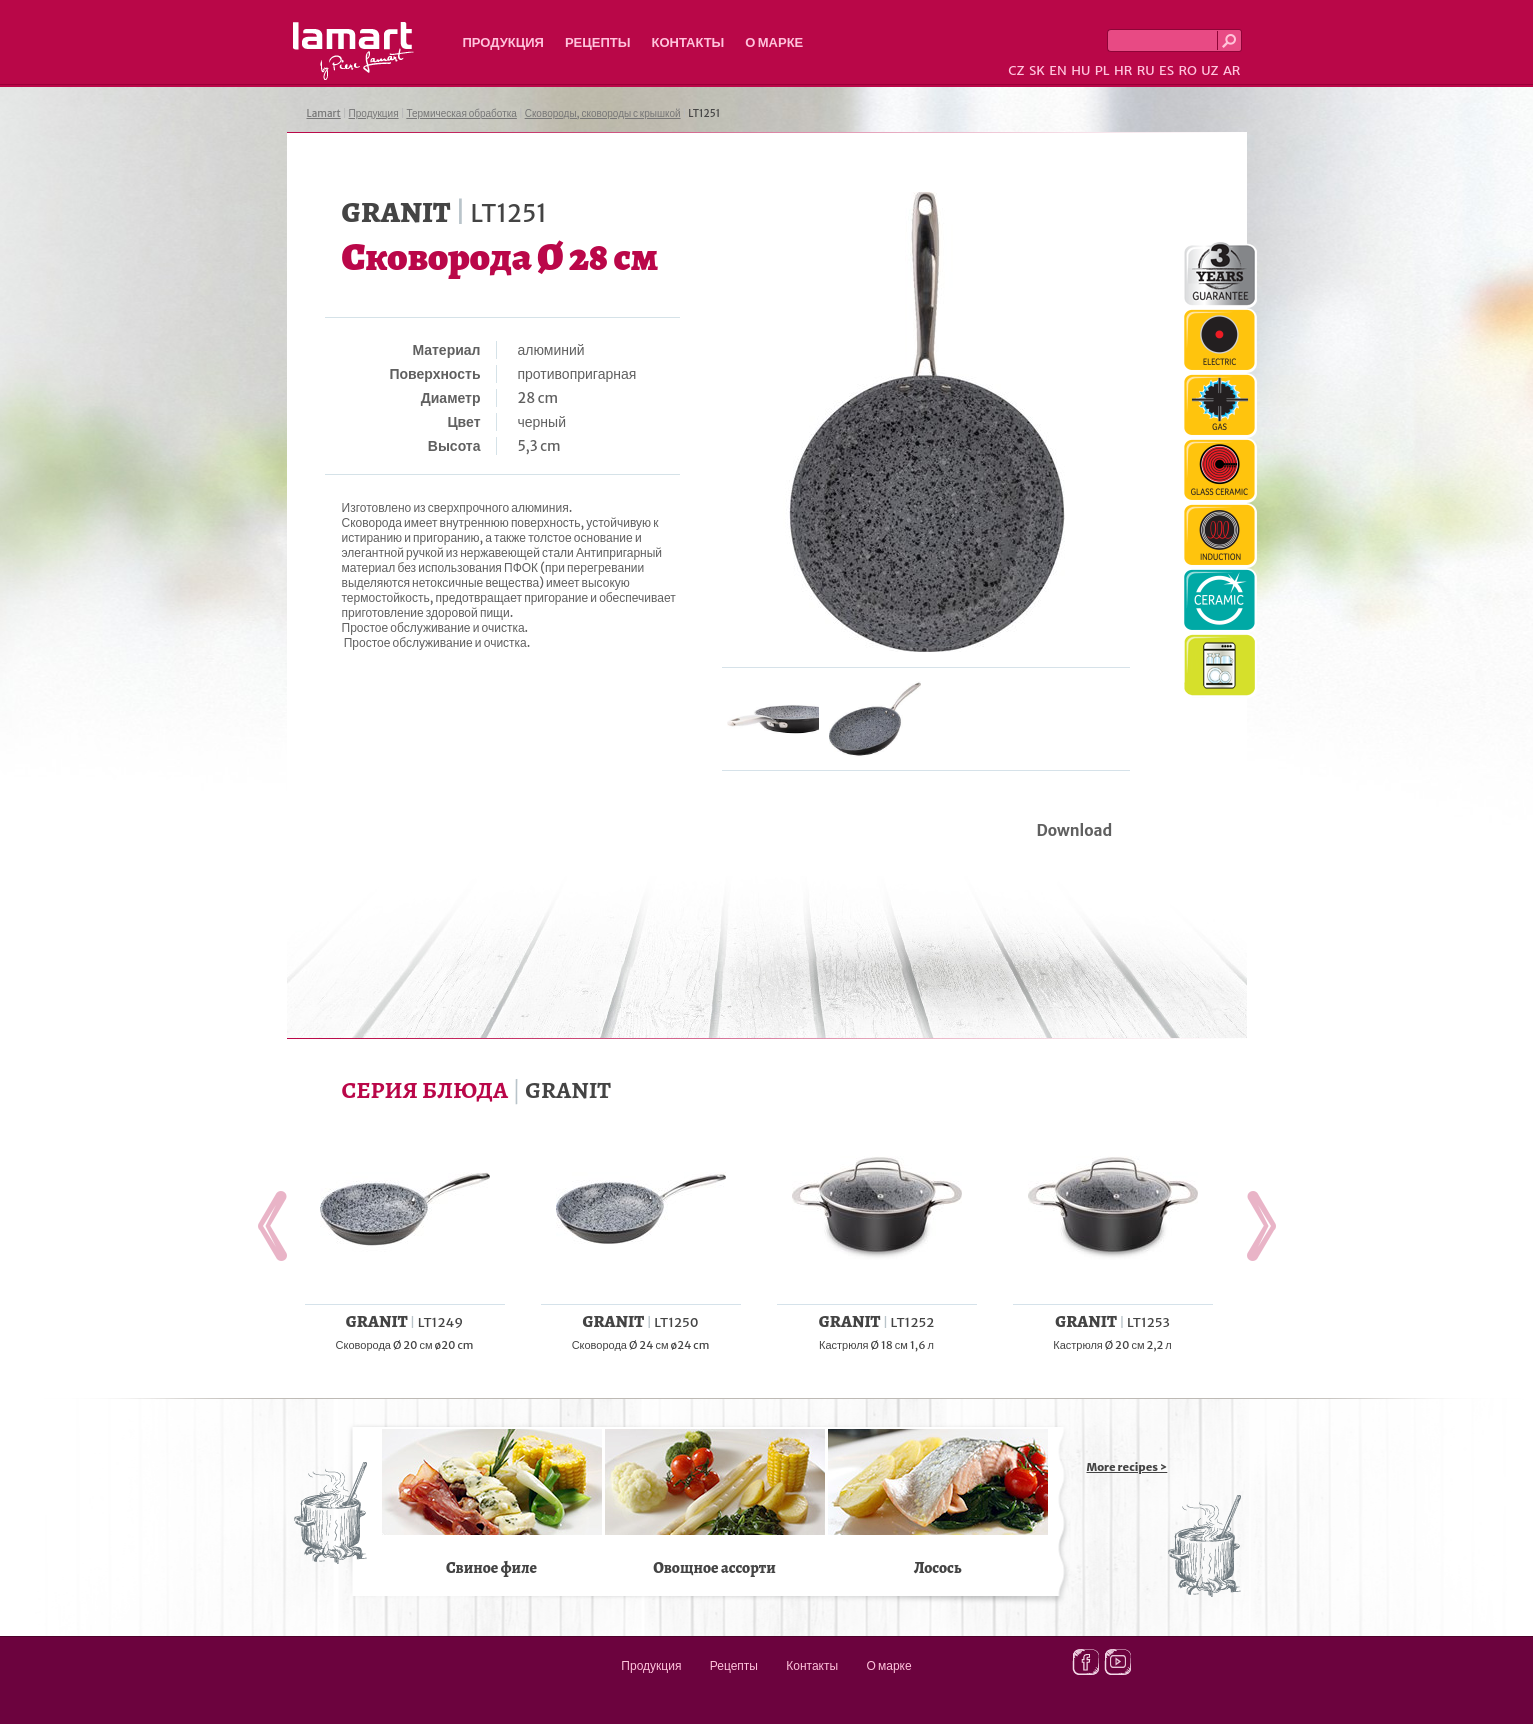 This screenshot has width=1533, height=1724. Describe the element at coordinates (353, 51) in the screenshot. I see `Lamart` at that location.